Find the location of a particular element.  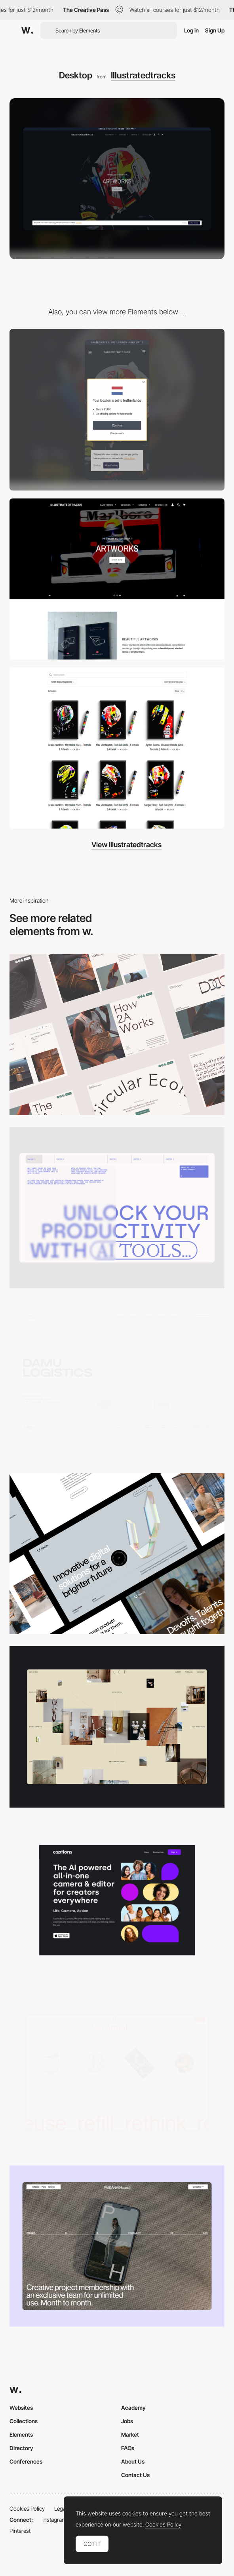

[Desktop screenshot] is located at coordinates (117, 1380).